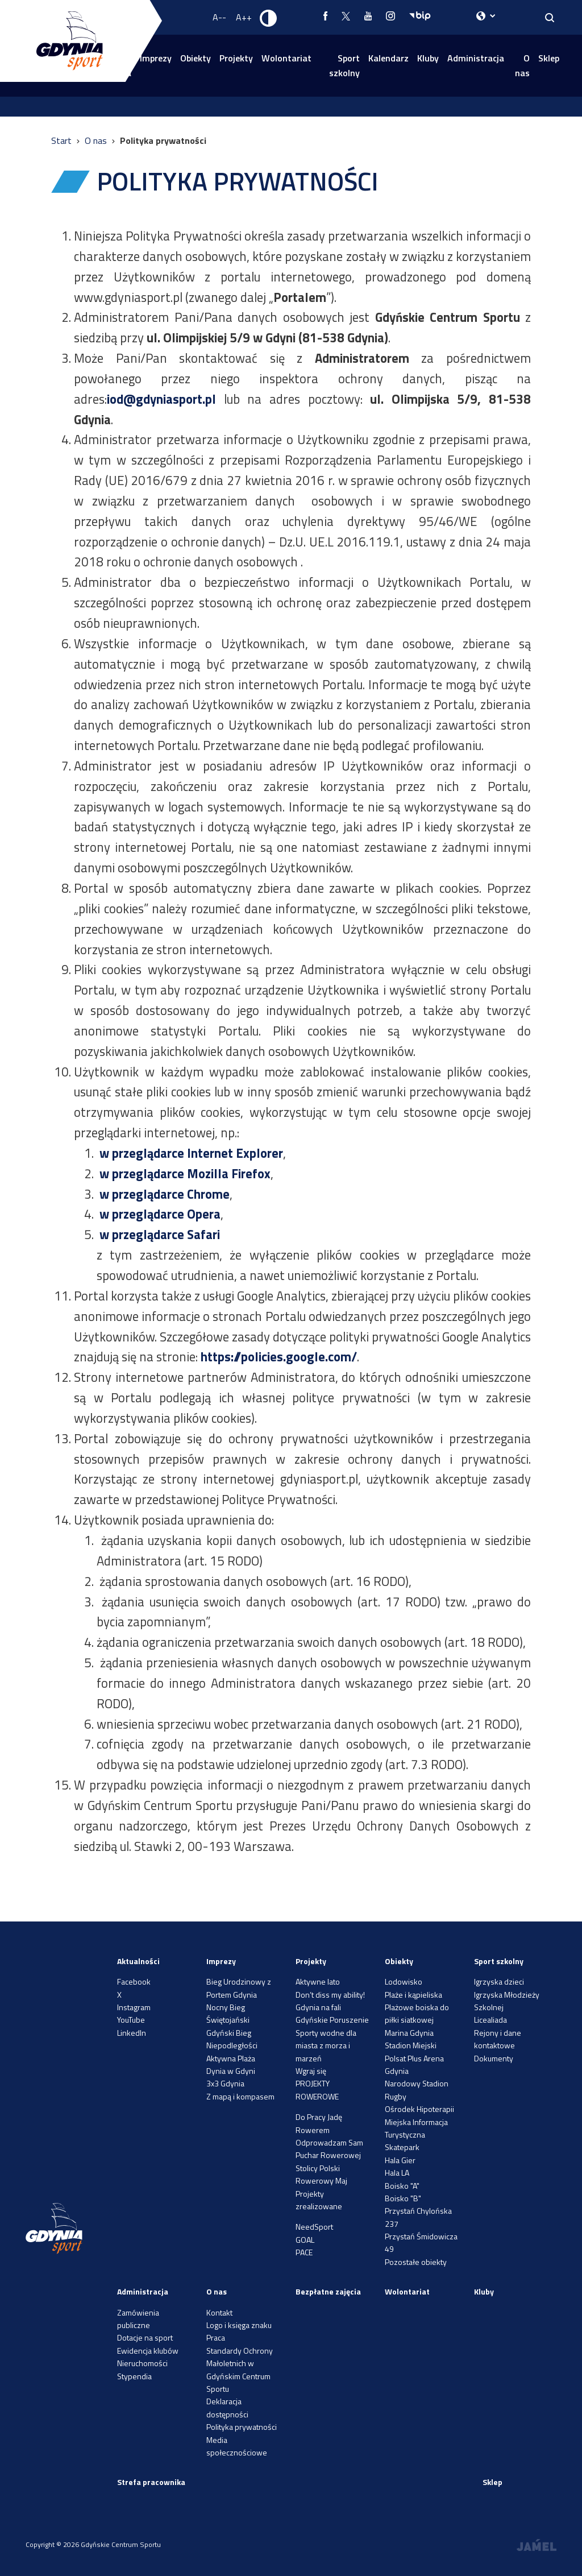  What do you see at coordinates (221, 1961) in the screenshot?
I see `Imprezy` at bounding box center [221, 1961].